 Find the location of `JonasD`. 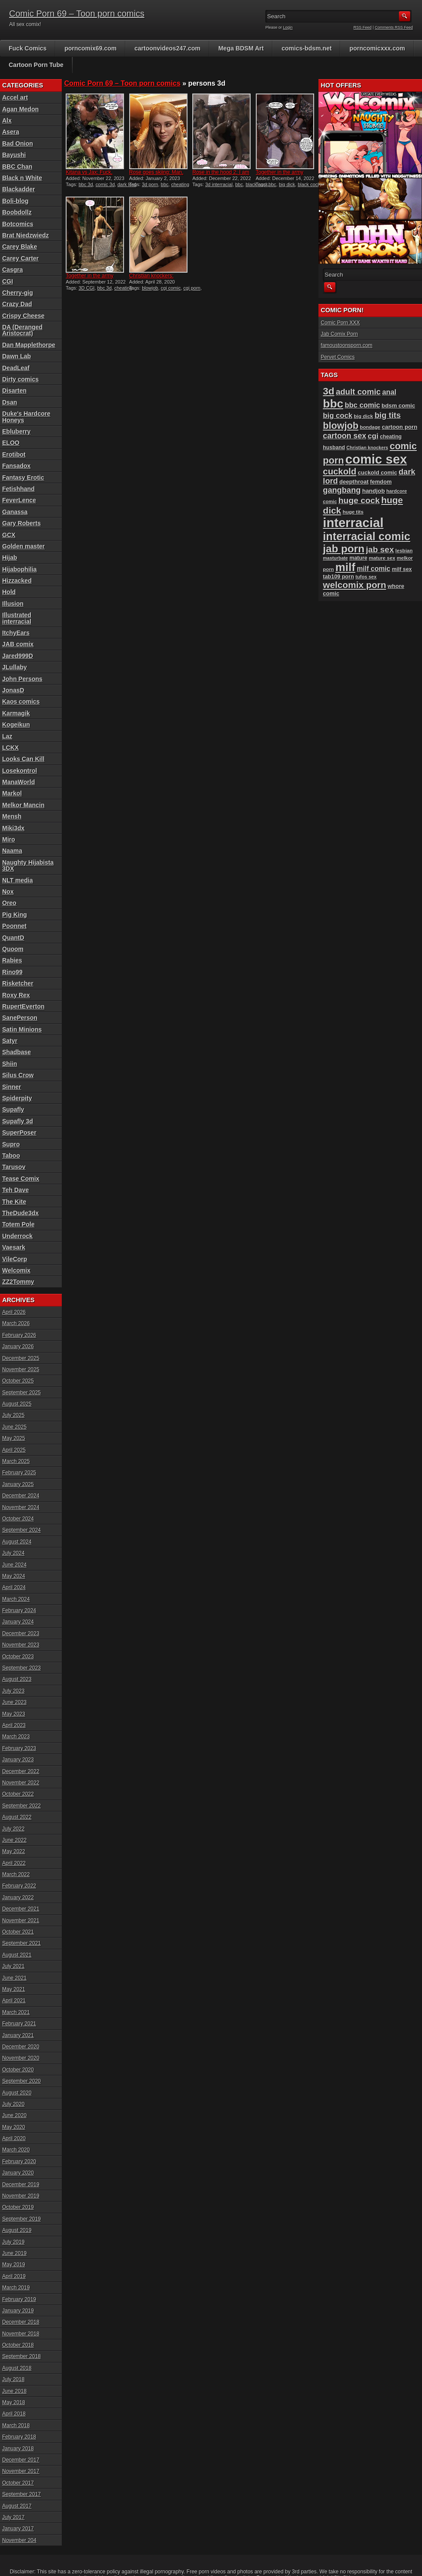

JonasD is located at coordinates (13, 690).